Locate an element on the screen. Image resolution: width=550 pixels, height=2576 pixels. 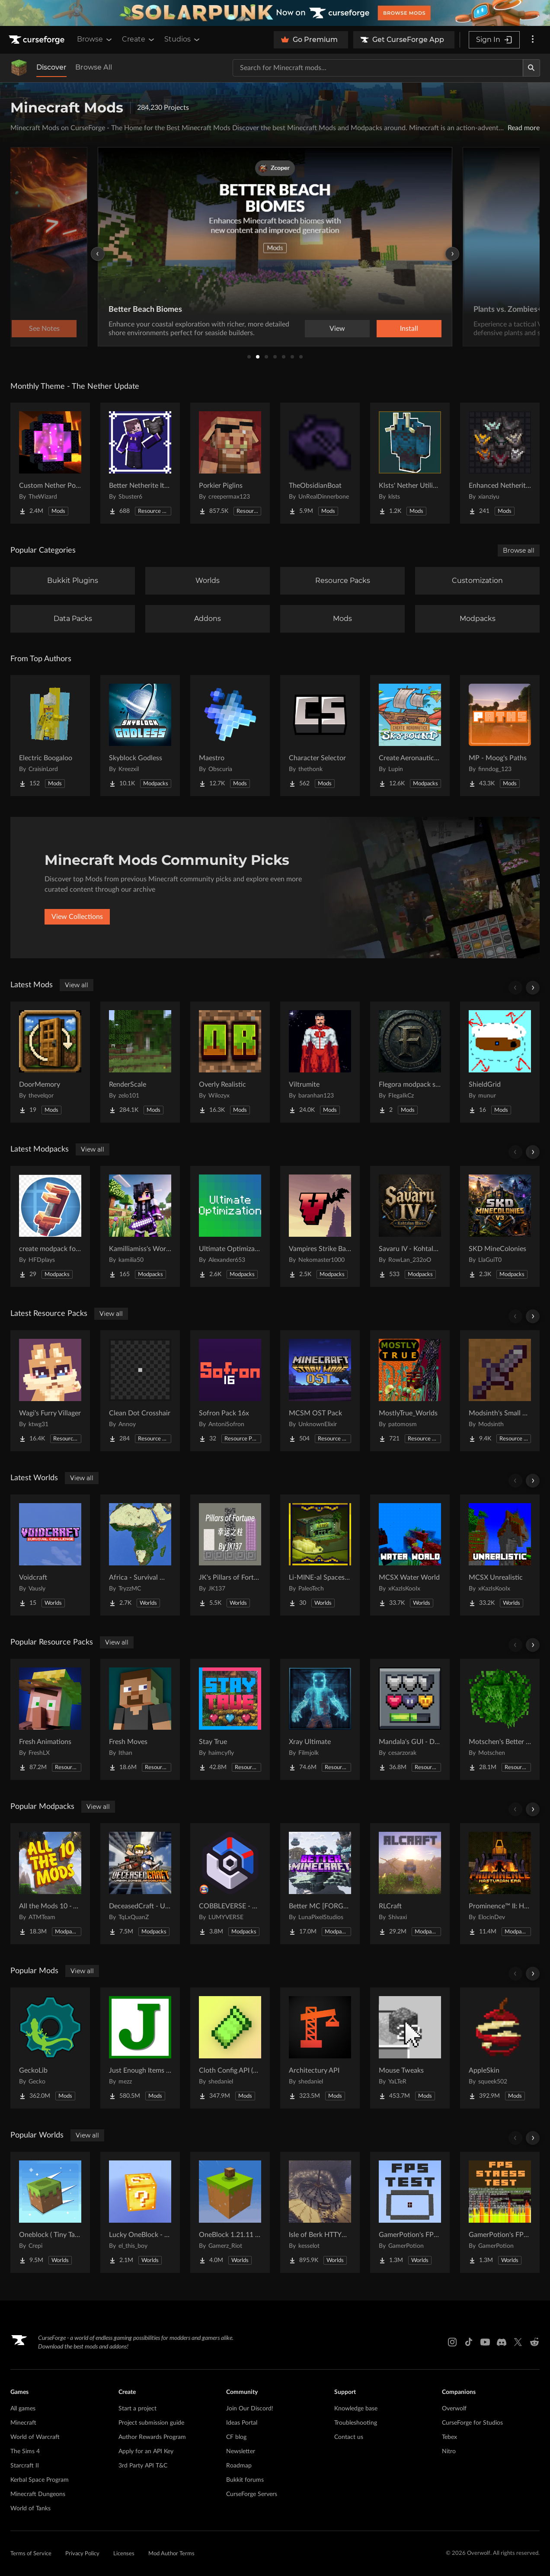
[Go to MCSM OST Pack Project Page] is located at coordinates (320, 1390).